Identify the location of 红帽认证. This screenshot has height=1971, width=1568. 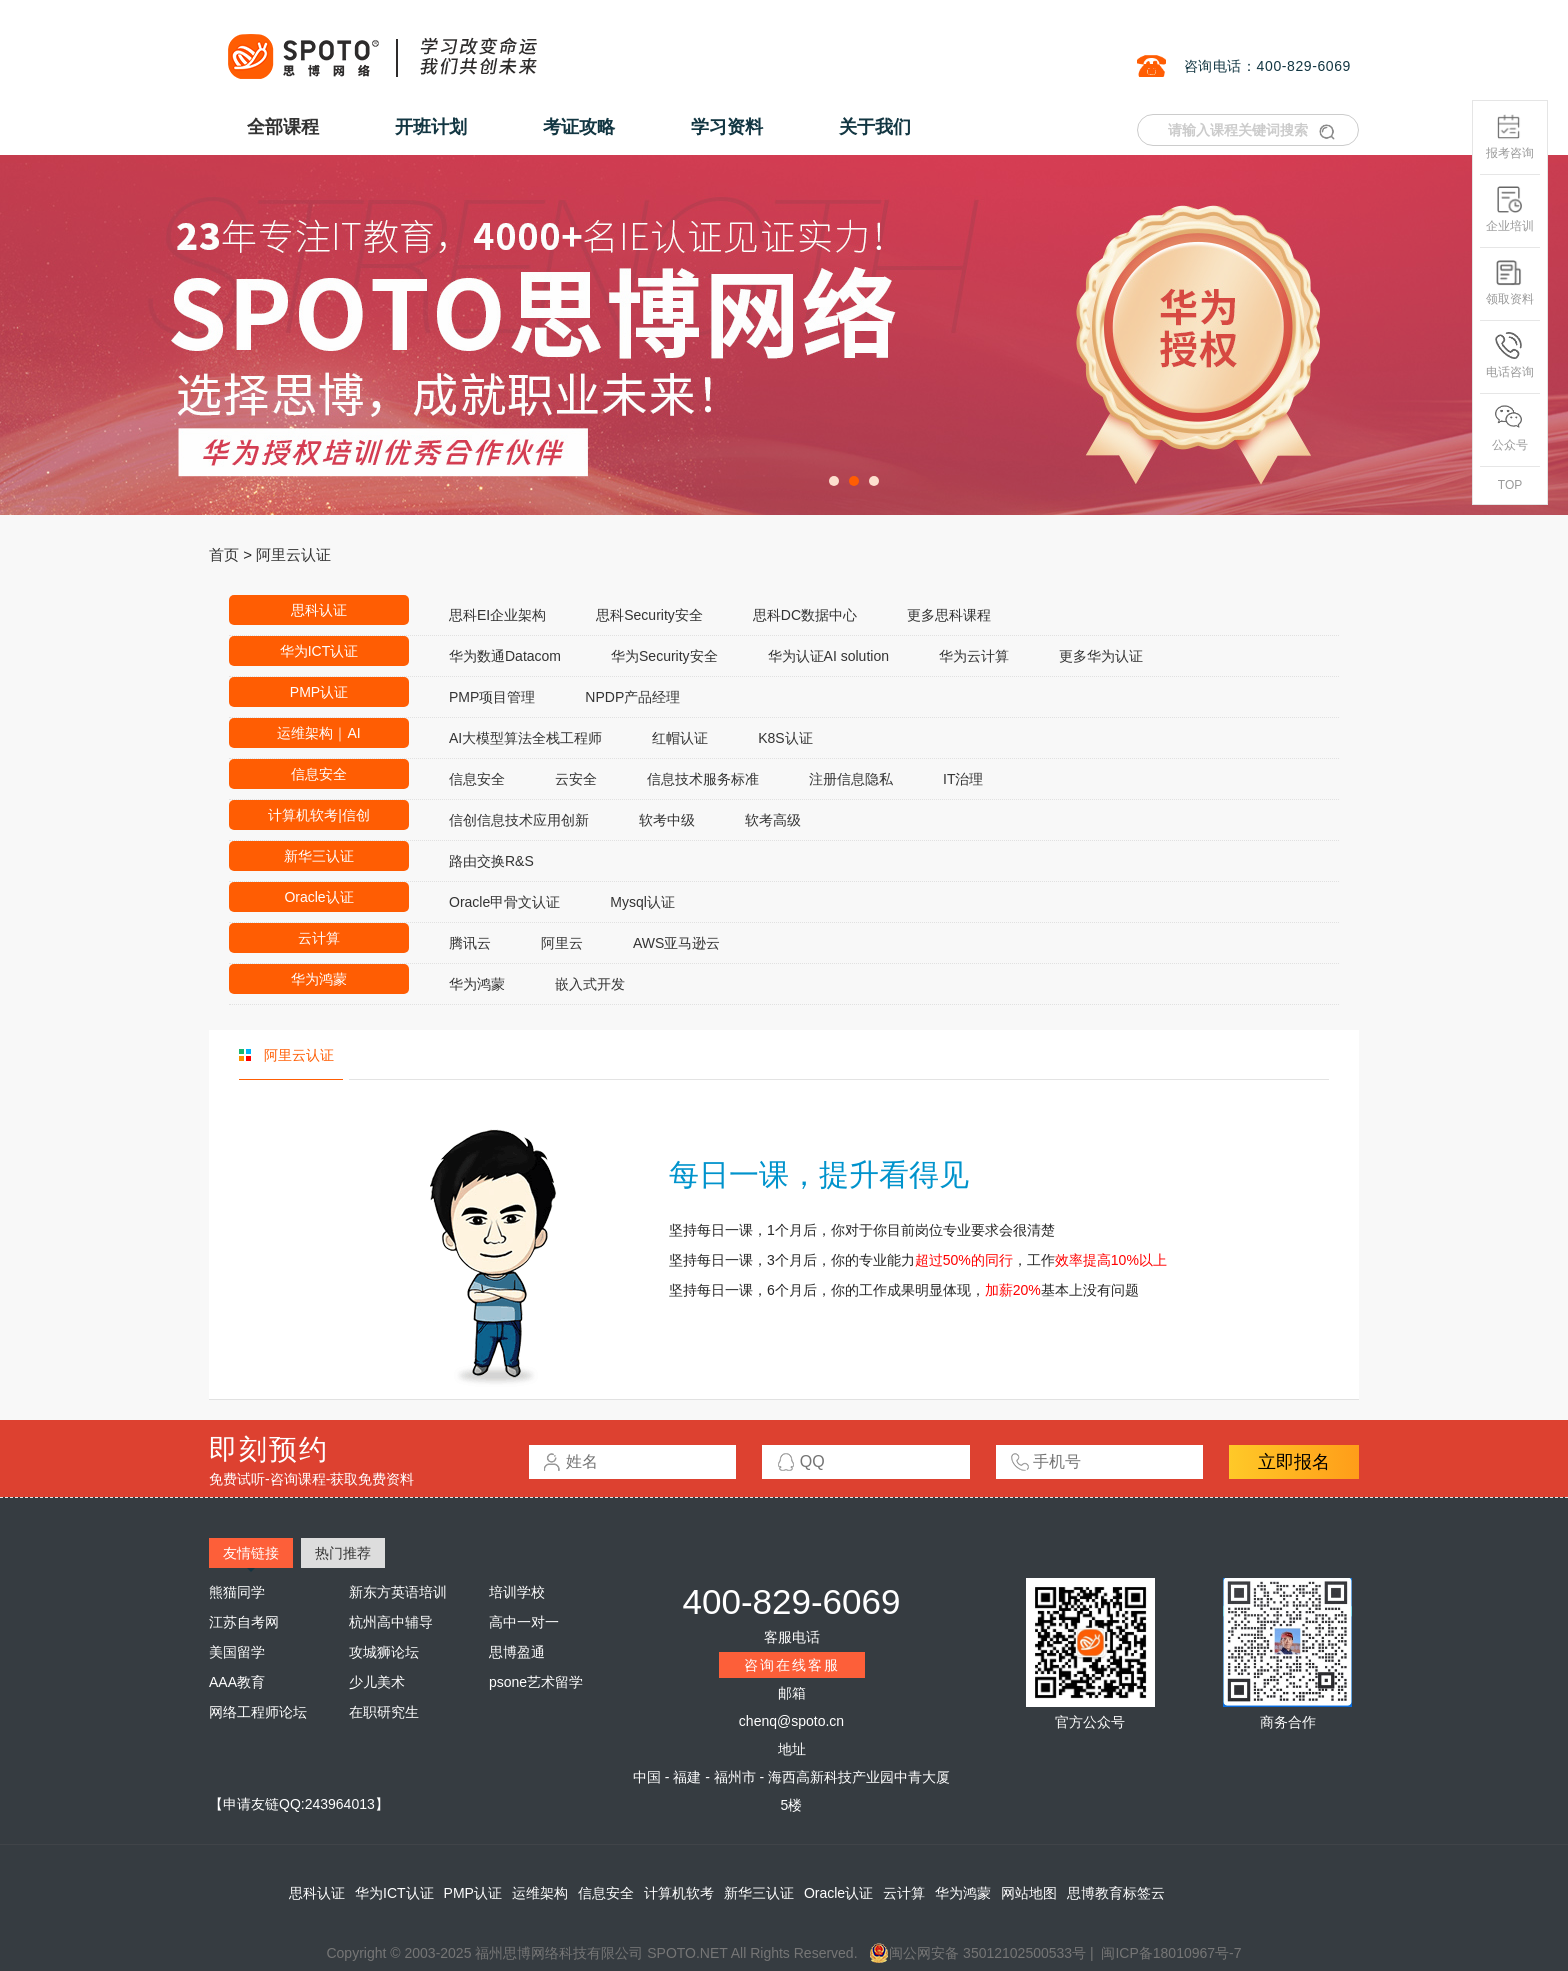
(680, 738).